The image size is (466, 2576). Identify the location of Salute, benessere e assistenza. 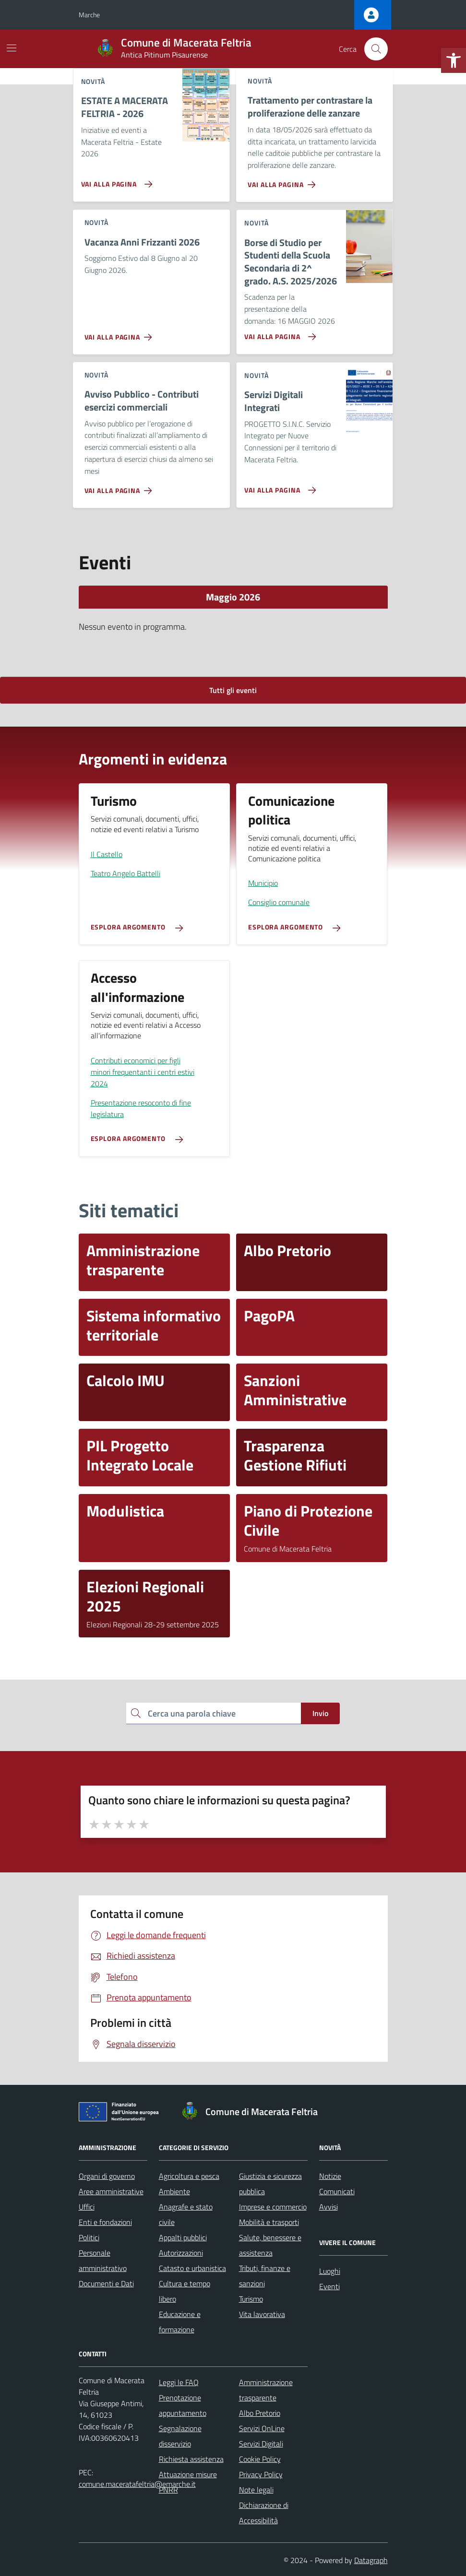
(270, 2245).